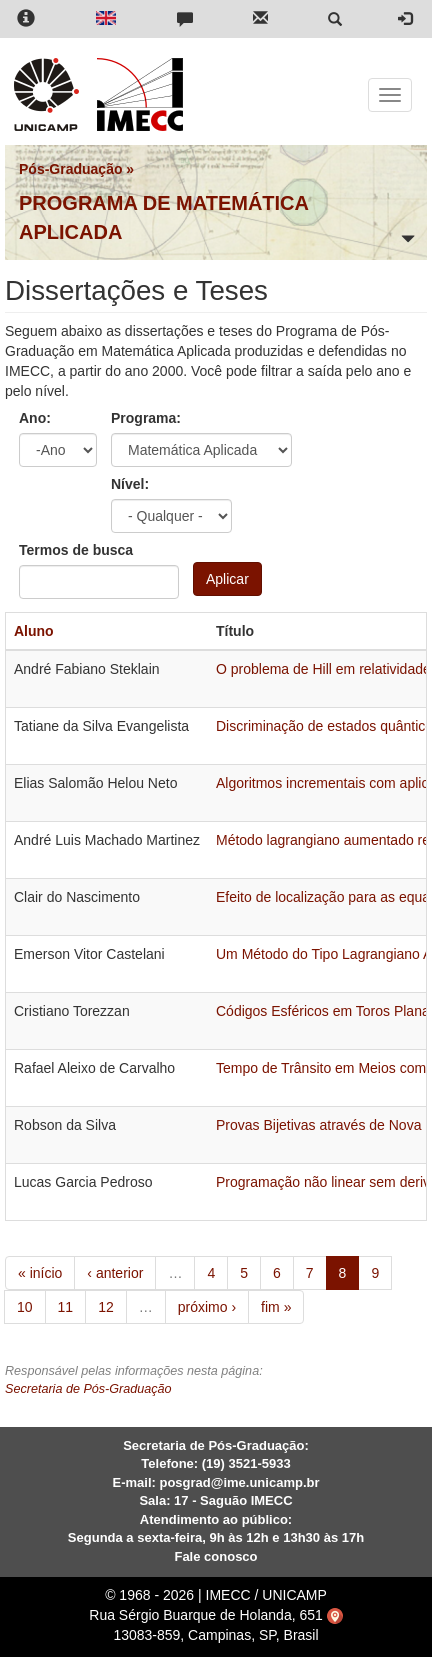 This screenshot has height=1657, width=432. Describe the element at coordinates (246, 1463) in the screenshot. I see `(19) 3521-5933` at that location.